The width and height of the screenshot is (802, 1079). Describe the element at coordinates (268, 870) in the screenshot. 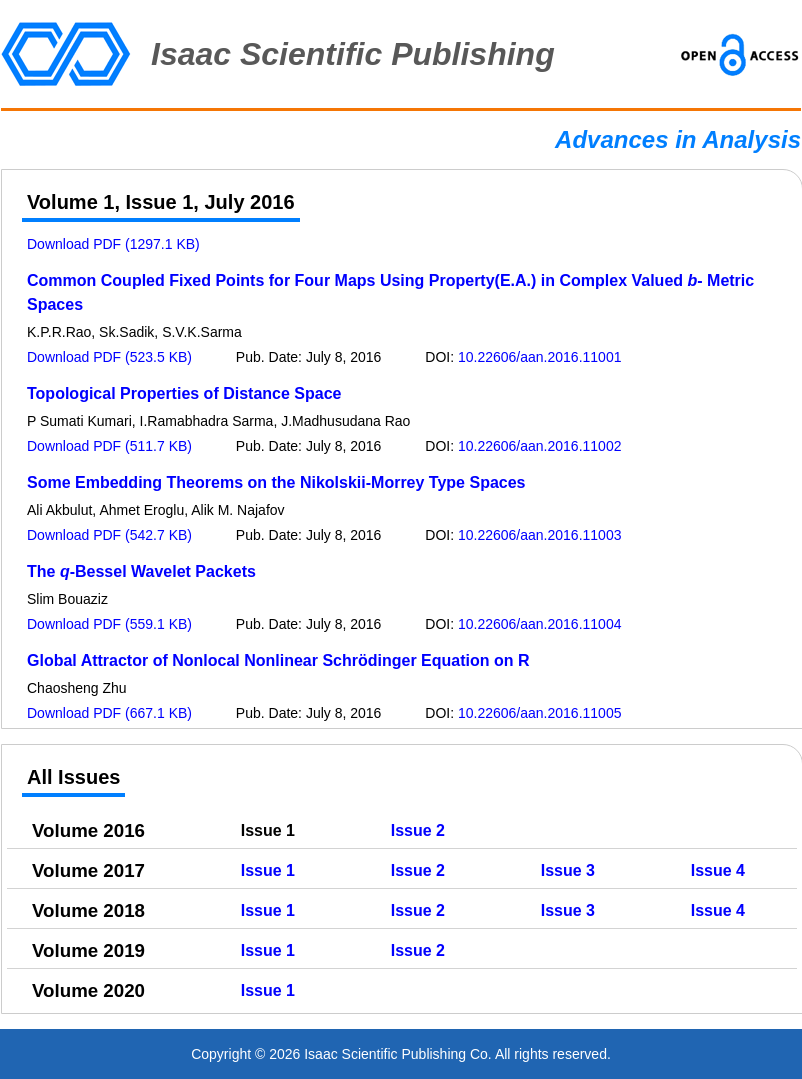

I see `Issue 1` at that location.